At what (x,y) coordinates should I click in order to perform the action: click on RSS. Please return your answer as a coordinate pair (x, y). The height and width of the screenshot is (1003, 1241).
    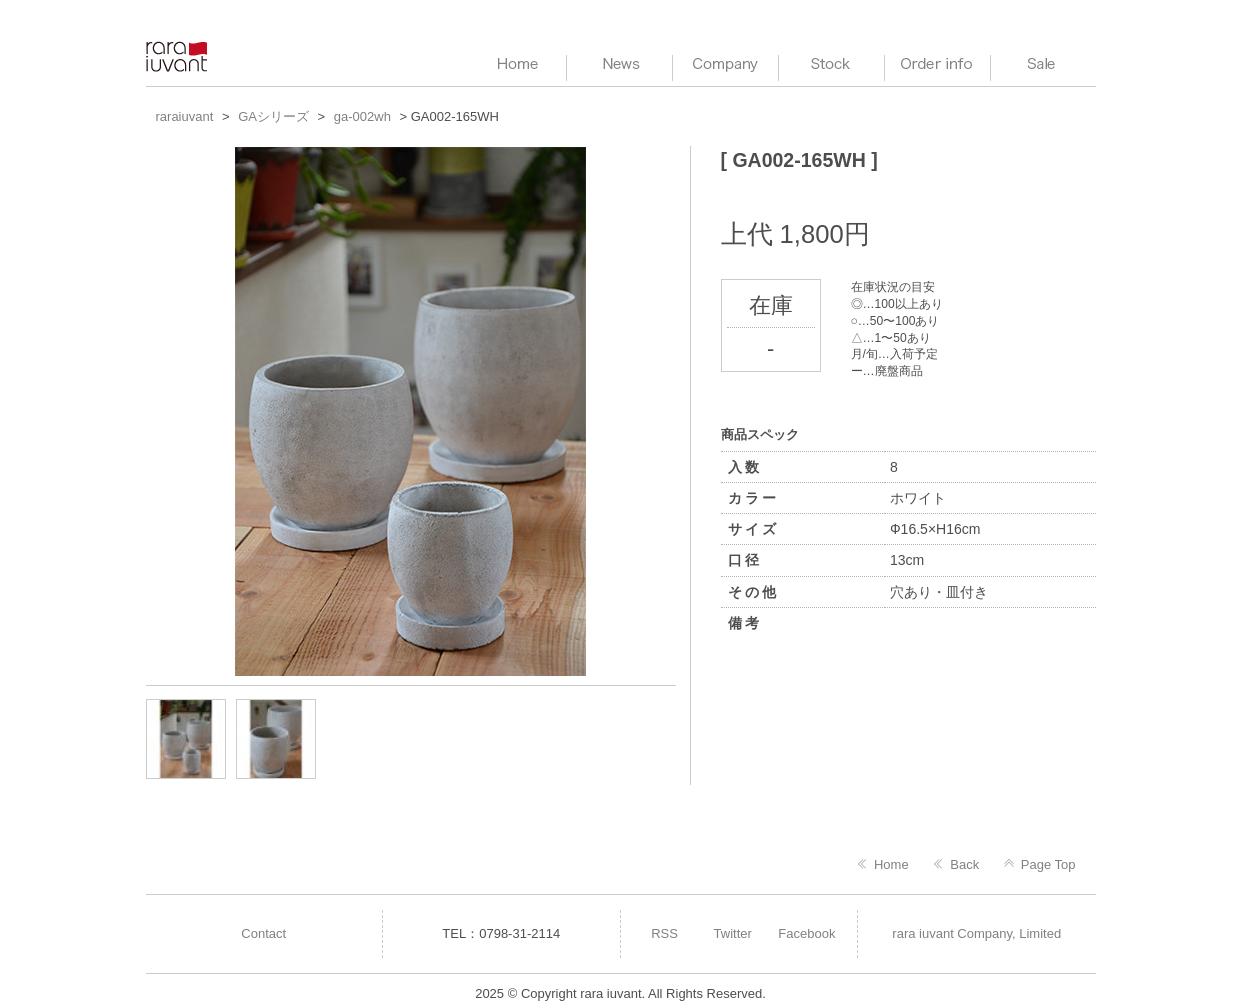
    Looking at the image, I should click on (664, 933).